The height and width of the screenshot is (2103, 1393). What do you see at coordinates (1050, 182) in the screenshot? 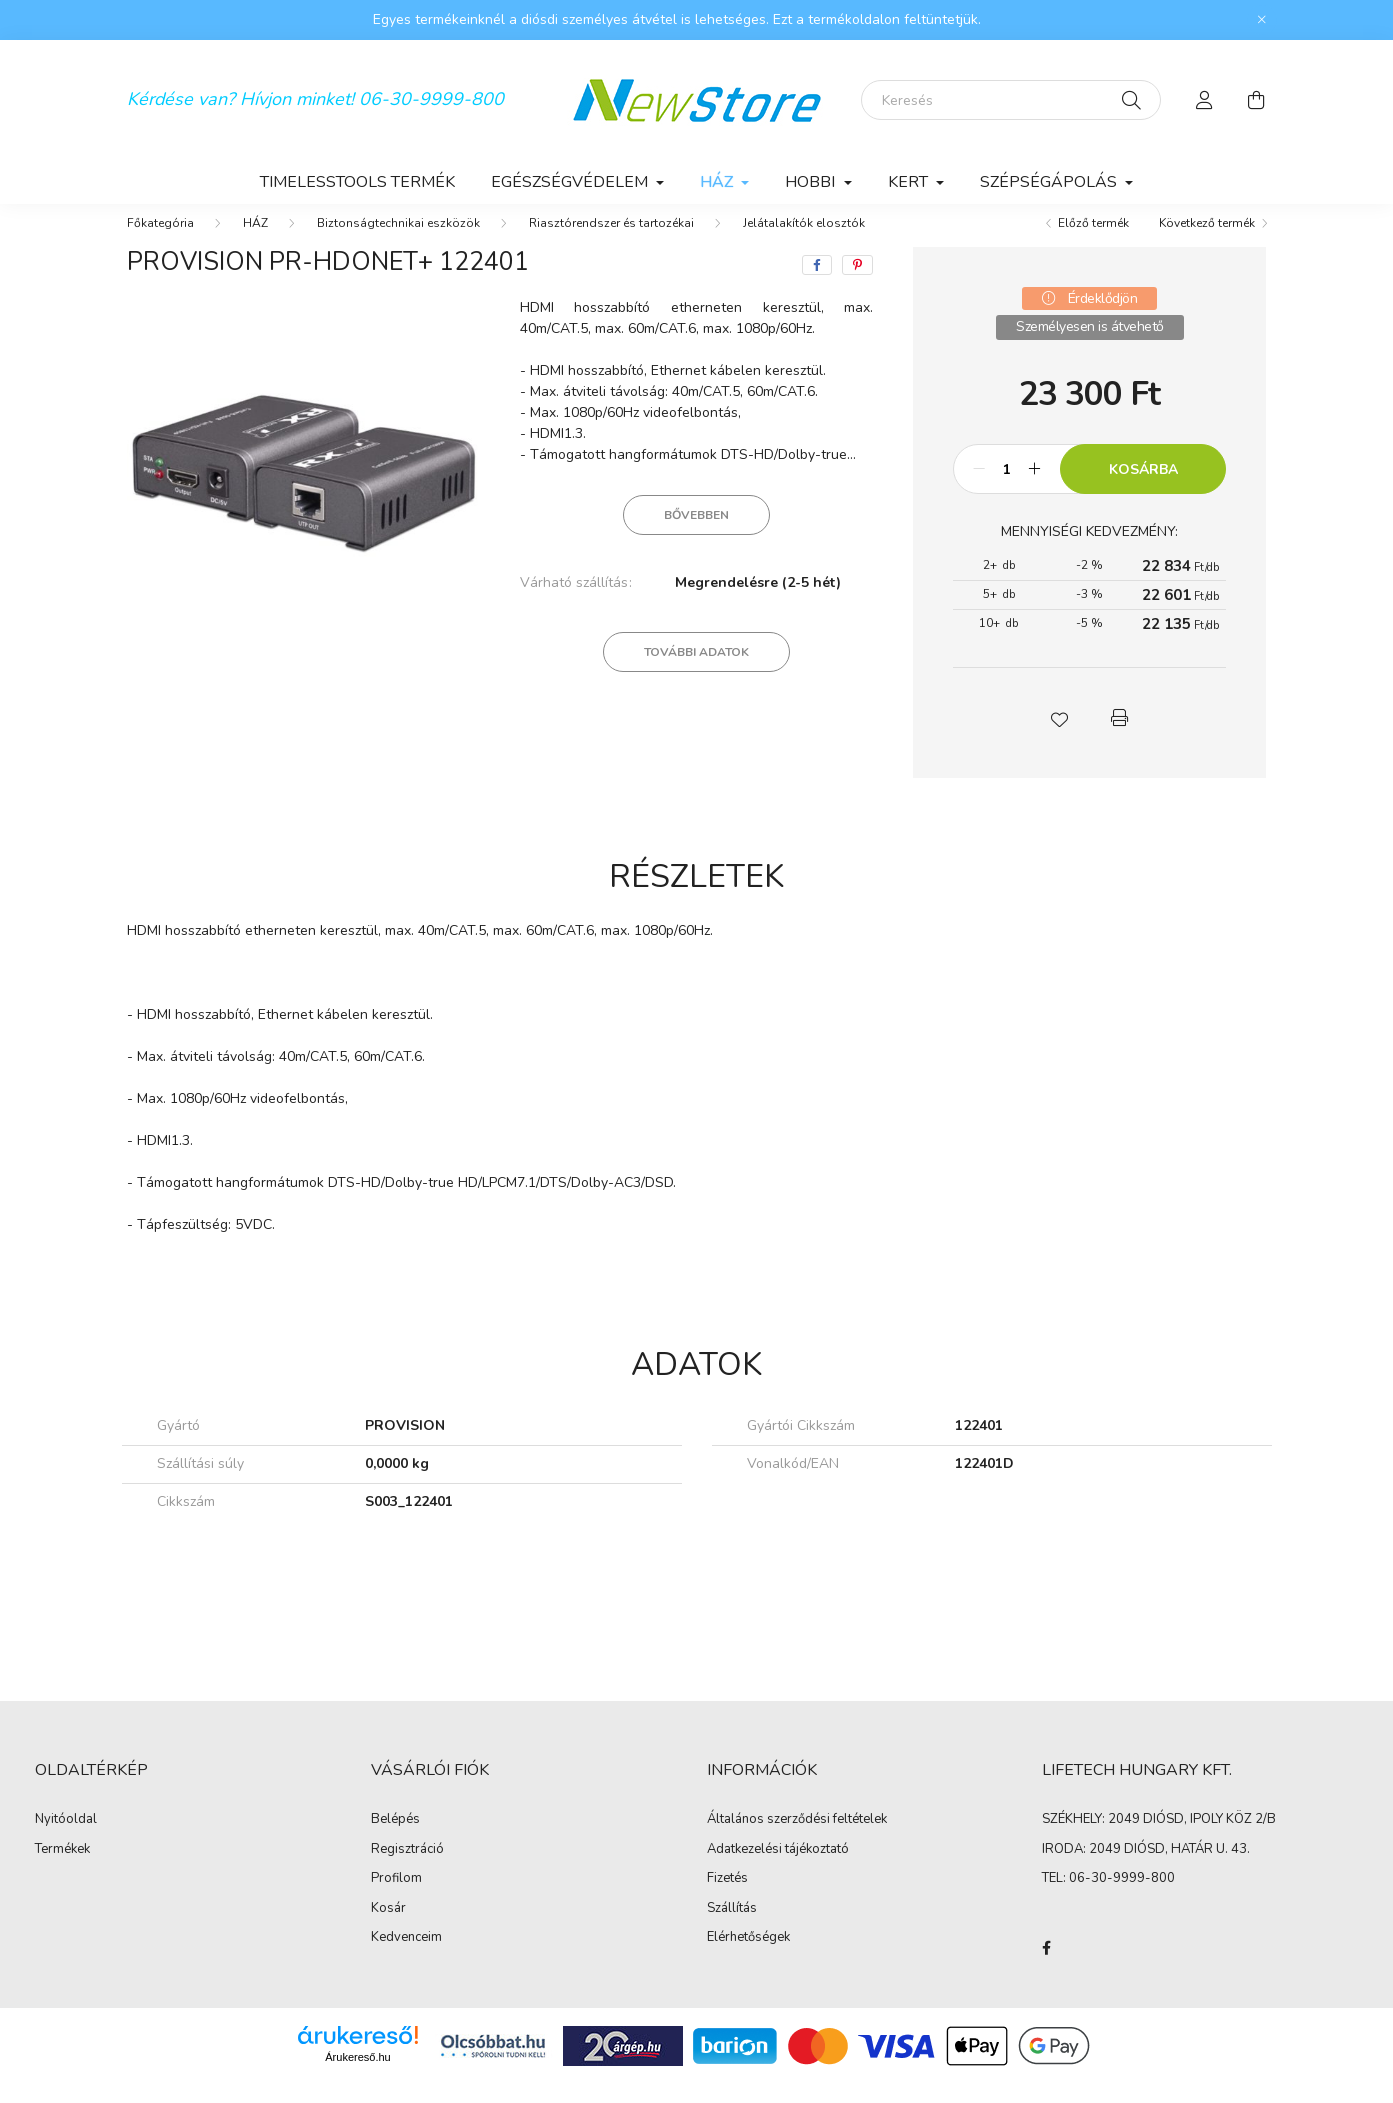
I see `SZÉPSÉGÁPOLÁS [button]` at bounding box center [1050, 182].